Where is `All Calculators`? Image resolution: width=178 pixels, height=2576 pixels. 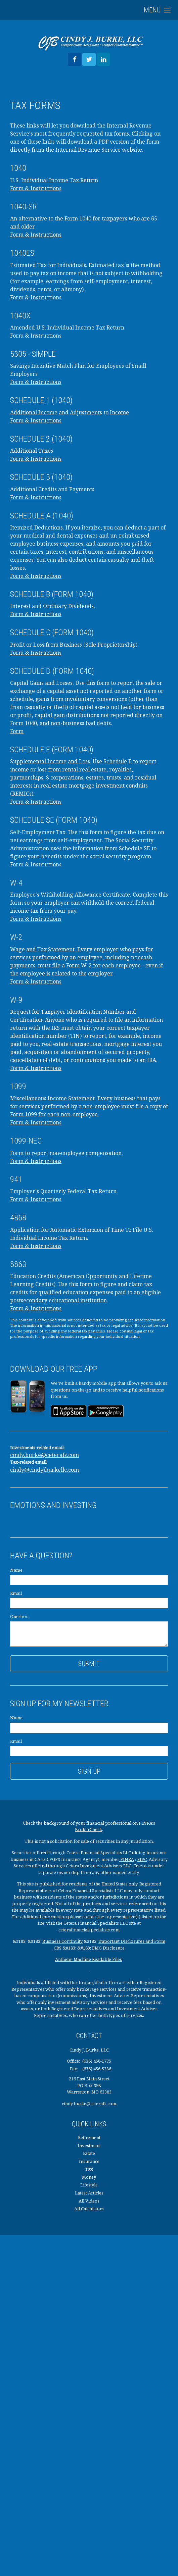
All Calculators is located at coordinates (89, 2209).